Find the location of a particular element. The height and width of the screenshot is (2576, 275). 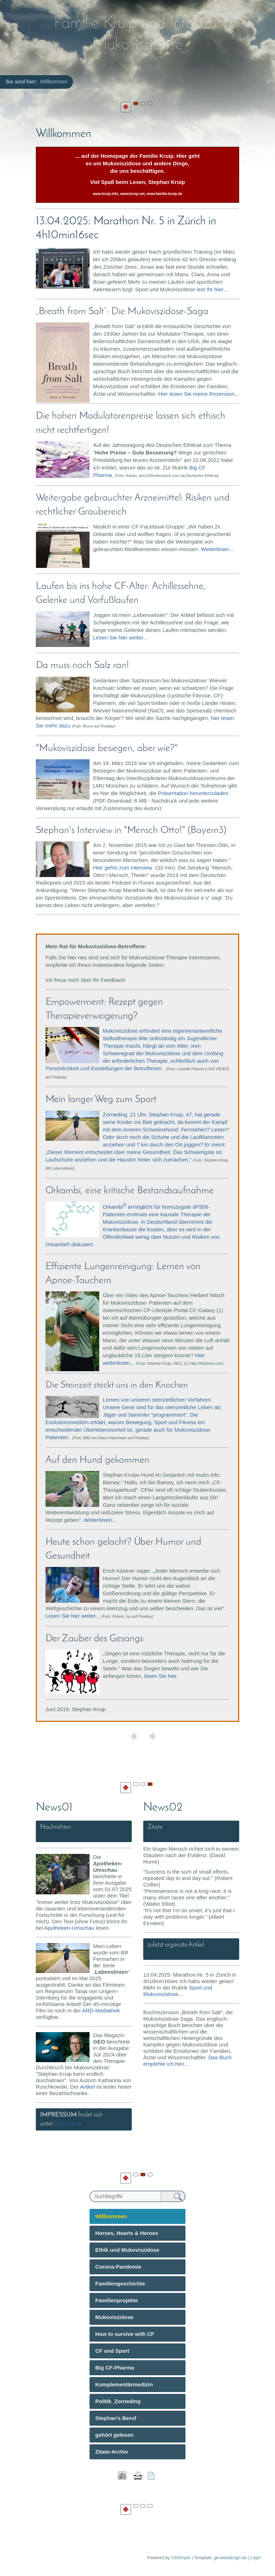

lesen Sie hier. is located at coordinates (161, 1676).